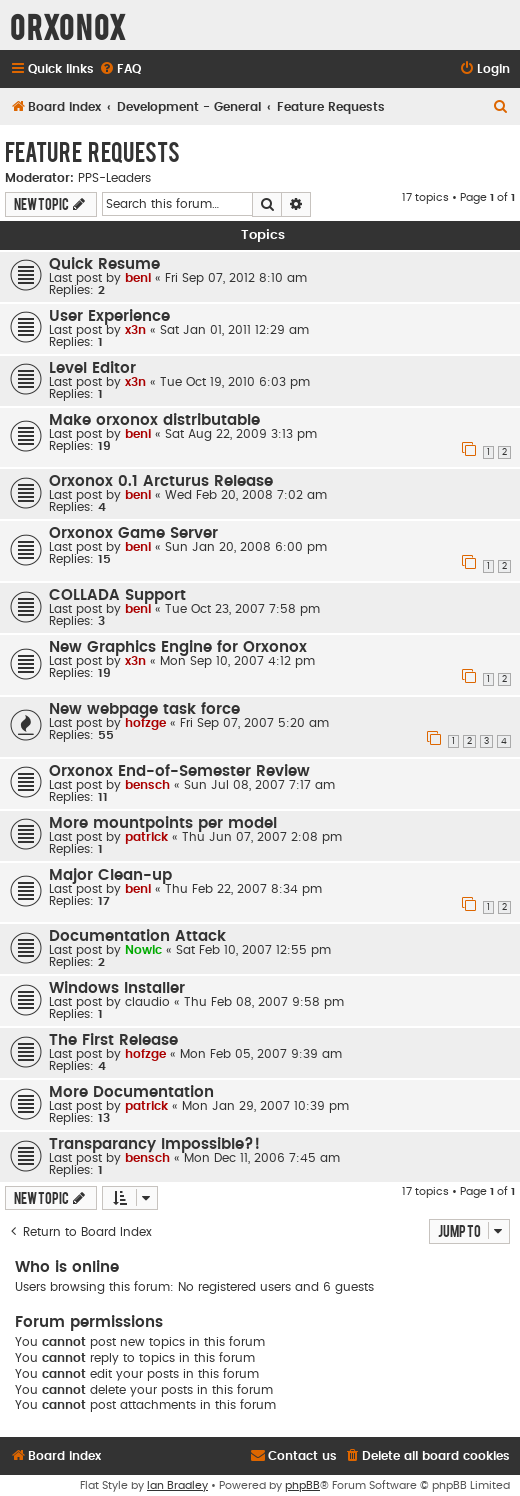 The height and width of the screenshot is (1496, 520). Describe the element at coordinates (133, 533) in the screenshot. I see `Orxonox Game Server` at that location.